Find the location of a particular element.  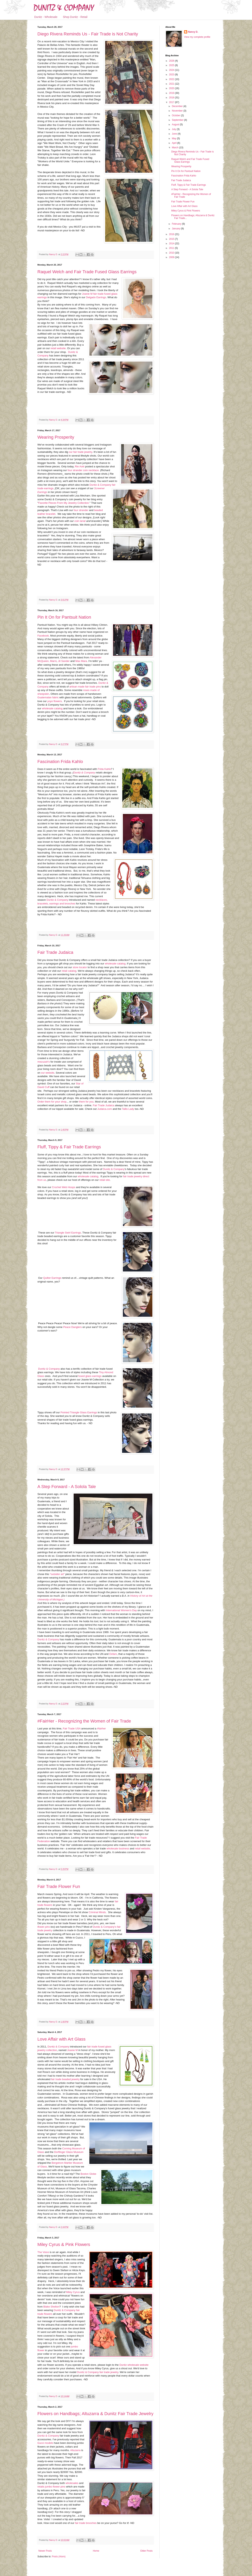

Nancy D. is located at coordinates (193, 31).